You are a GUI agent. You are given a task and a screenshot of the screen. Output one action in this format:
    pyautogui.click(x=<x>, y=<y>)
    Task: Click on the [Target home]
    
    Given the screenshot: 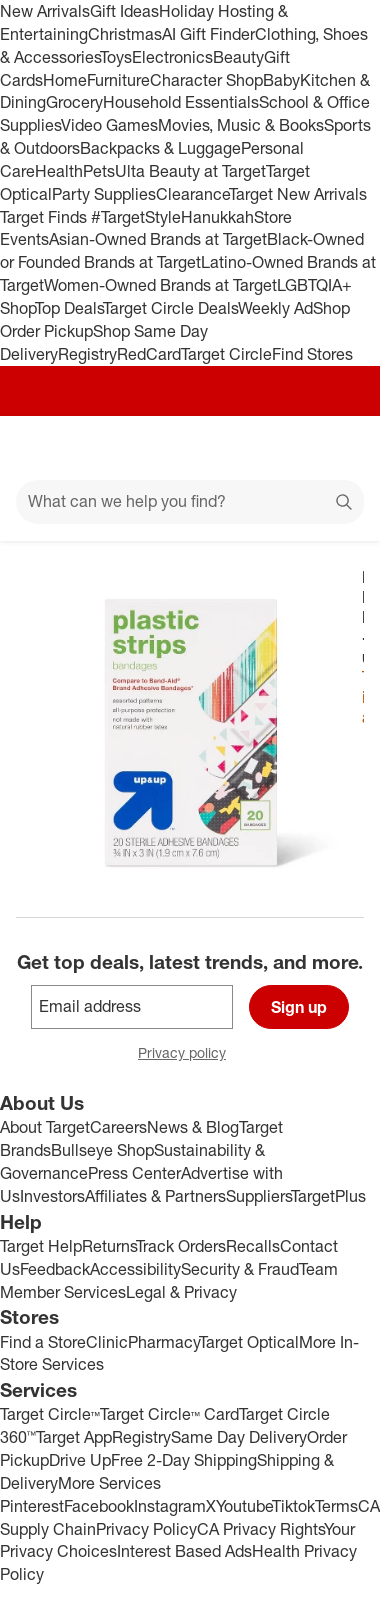 What is the action you would take?
    pyautogui.click(x=190, y=448)
    